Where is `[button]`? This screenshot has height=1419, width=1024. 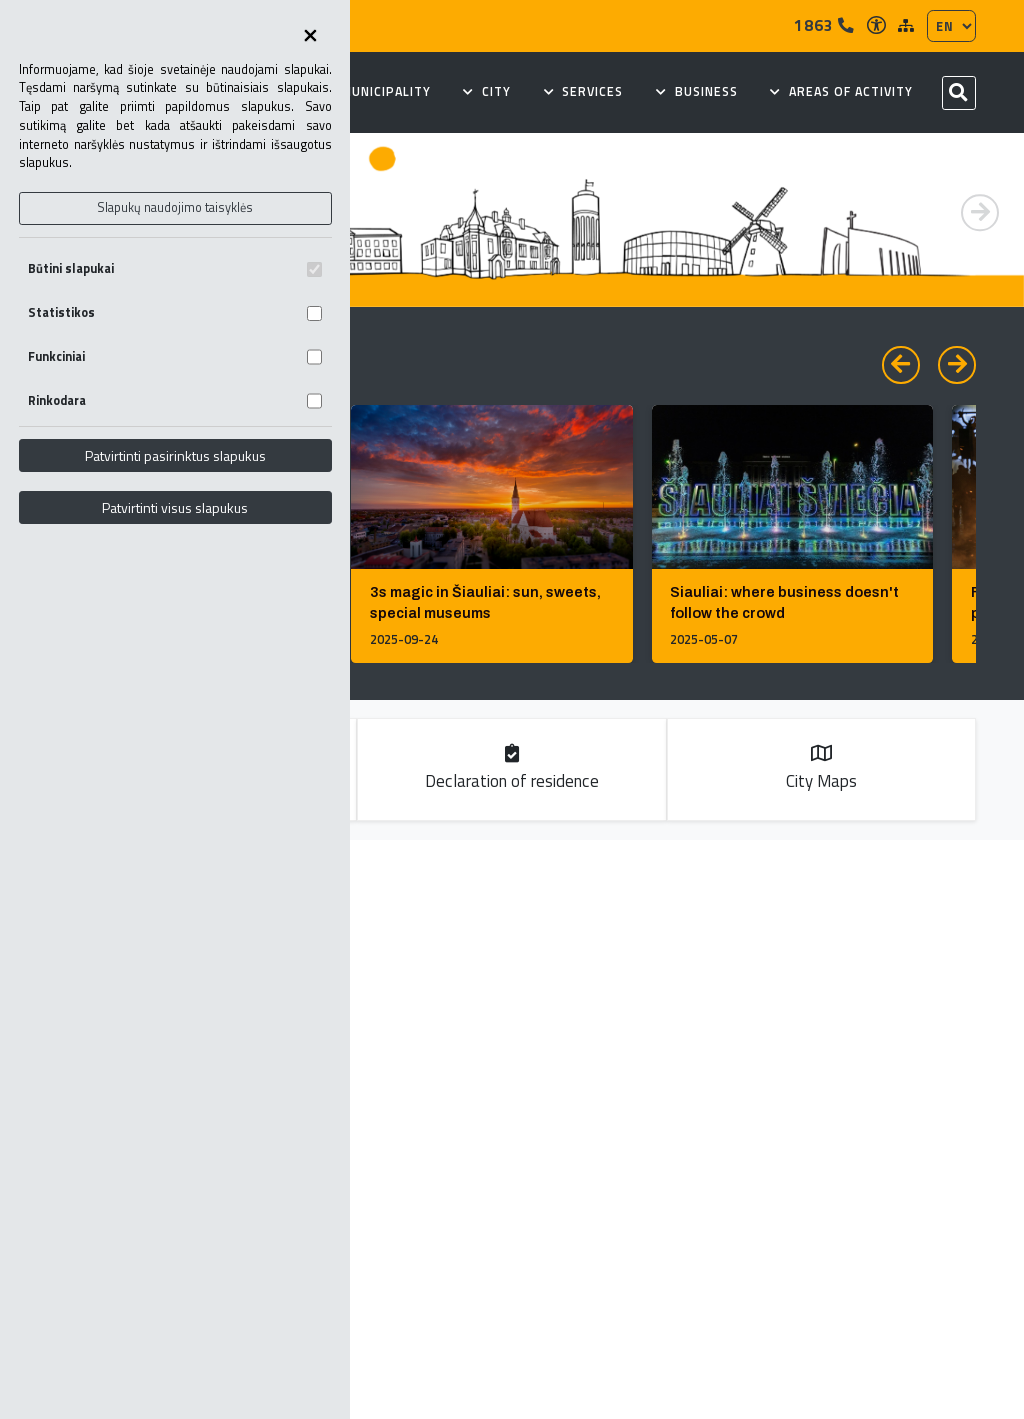
[button] is located at coordinates (980, 213).